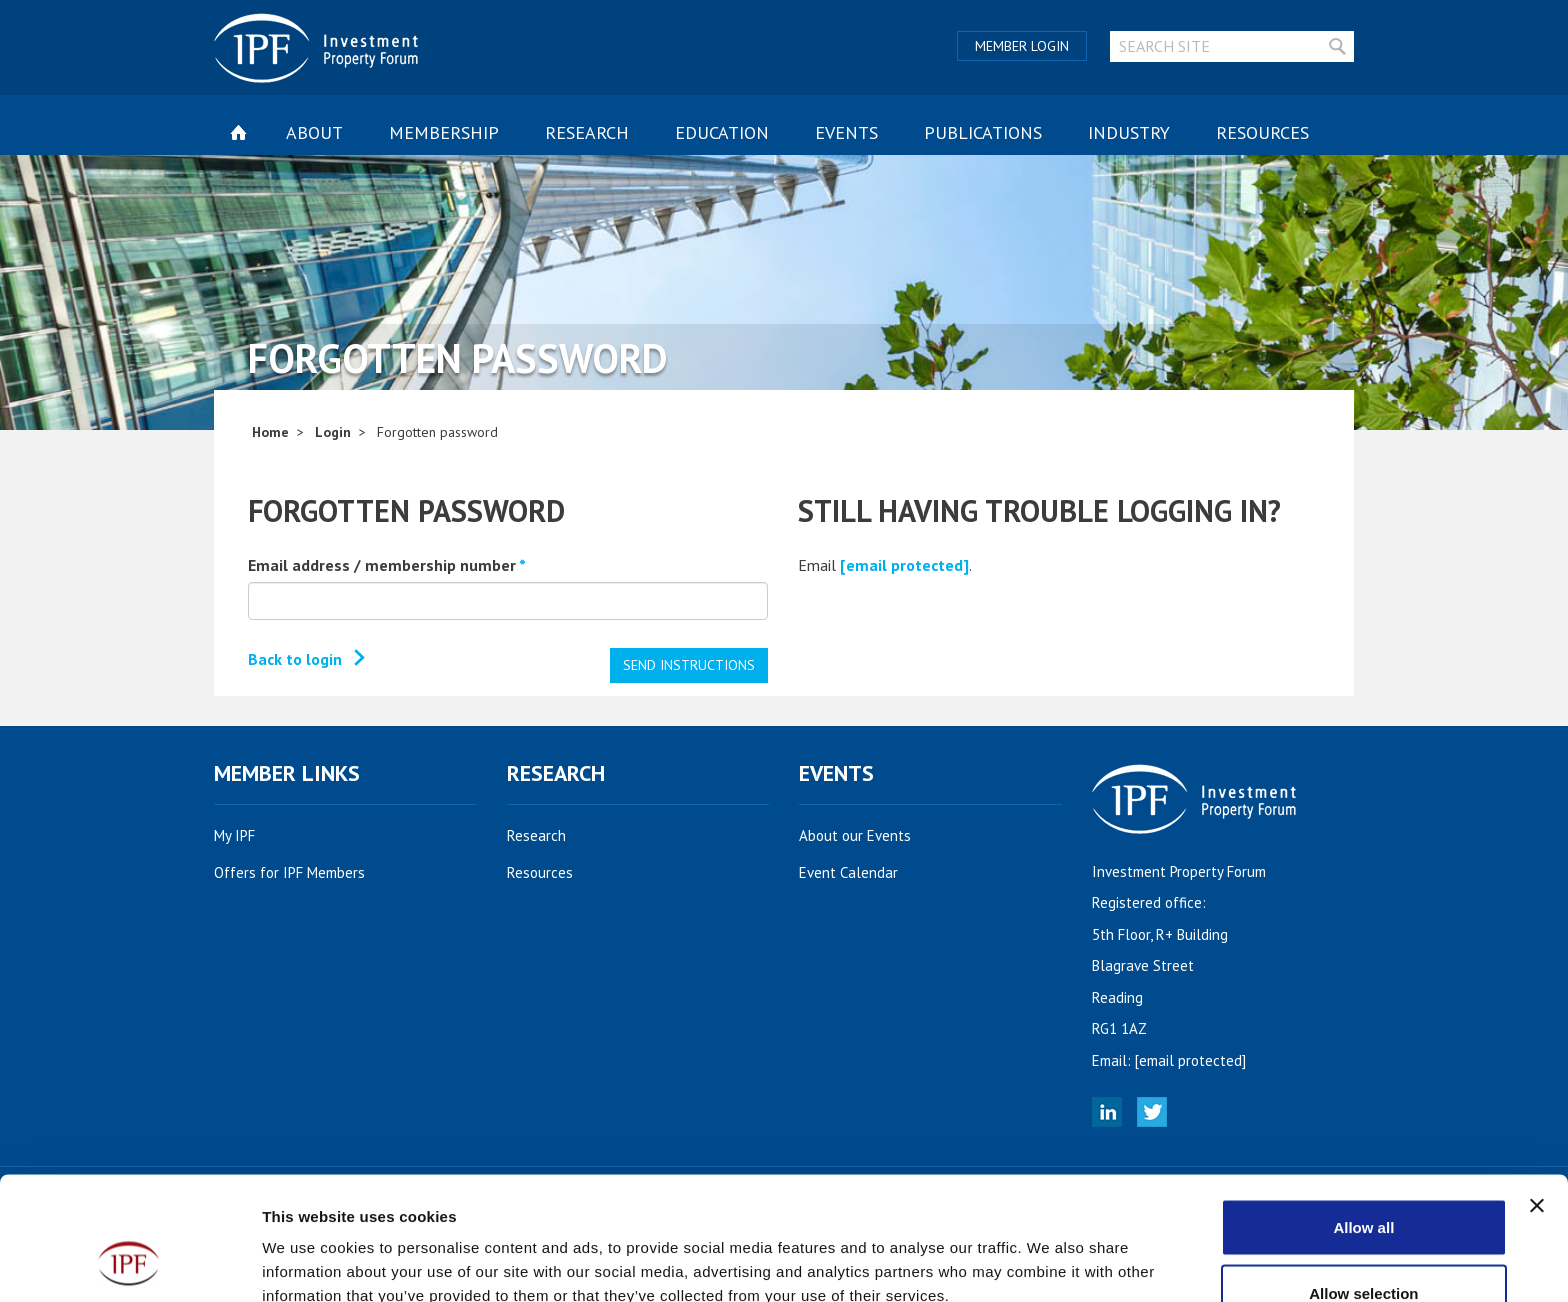 The image size is (1568, 1302). Describe the element at coordinates (333, 432) in the screenshot. I see `Login` at that location.